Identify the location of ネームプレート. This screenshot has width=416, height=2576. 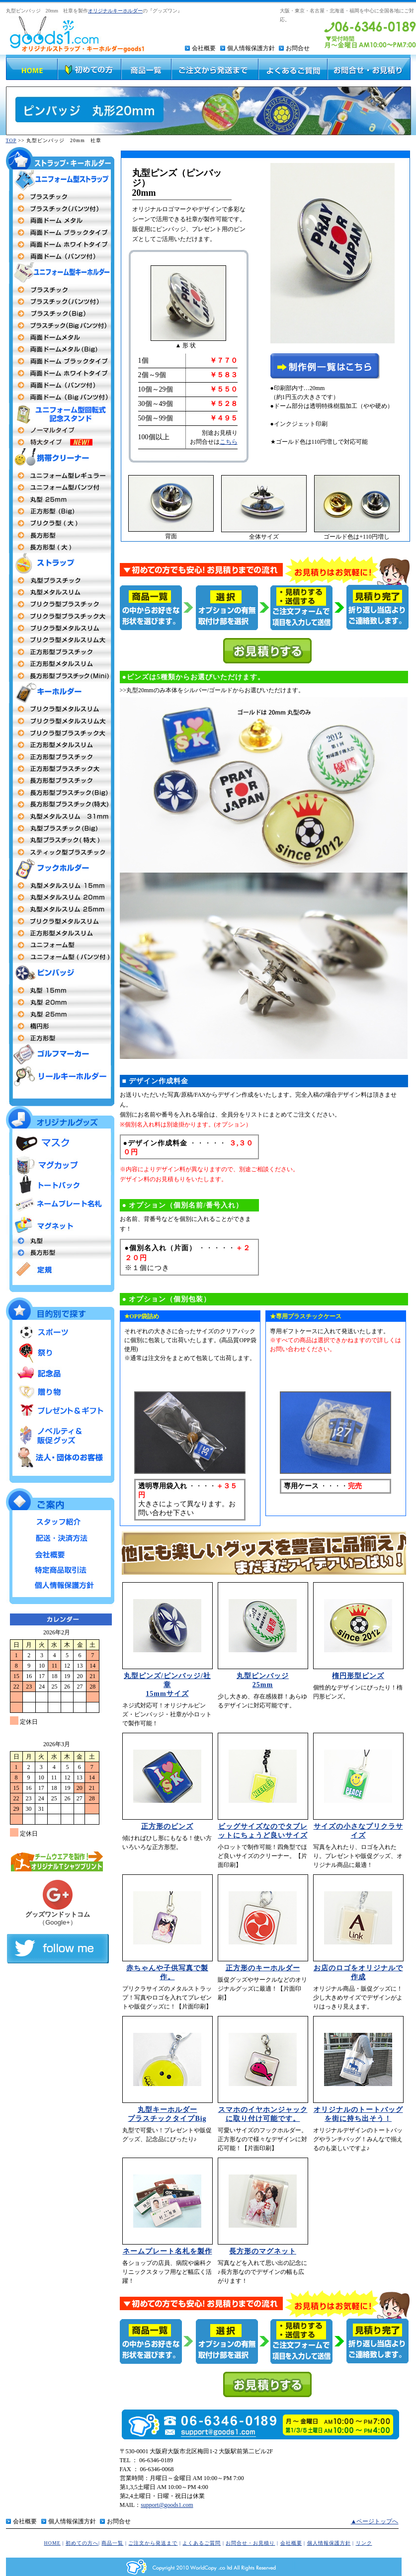
(60, 1205).